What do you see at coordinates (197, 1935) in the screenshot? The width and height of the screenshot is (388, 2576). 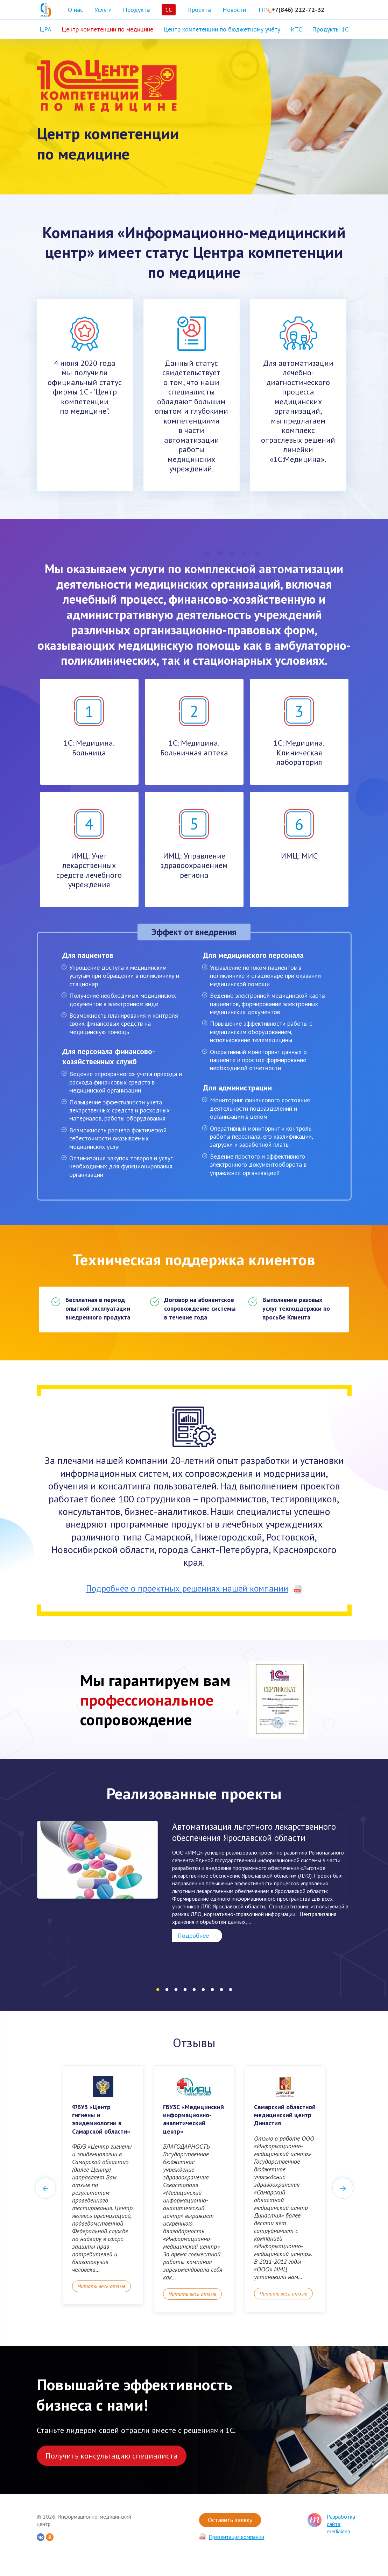 I see `Подробнее →` at bounding box center [197, 1935].